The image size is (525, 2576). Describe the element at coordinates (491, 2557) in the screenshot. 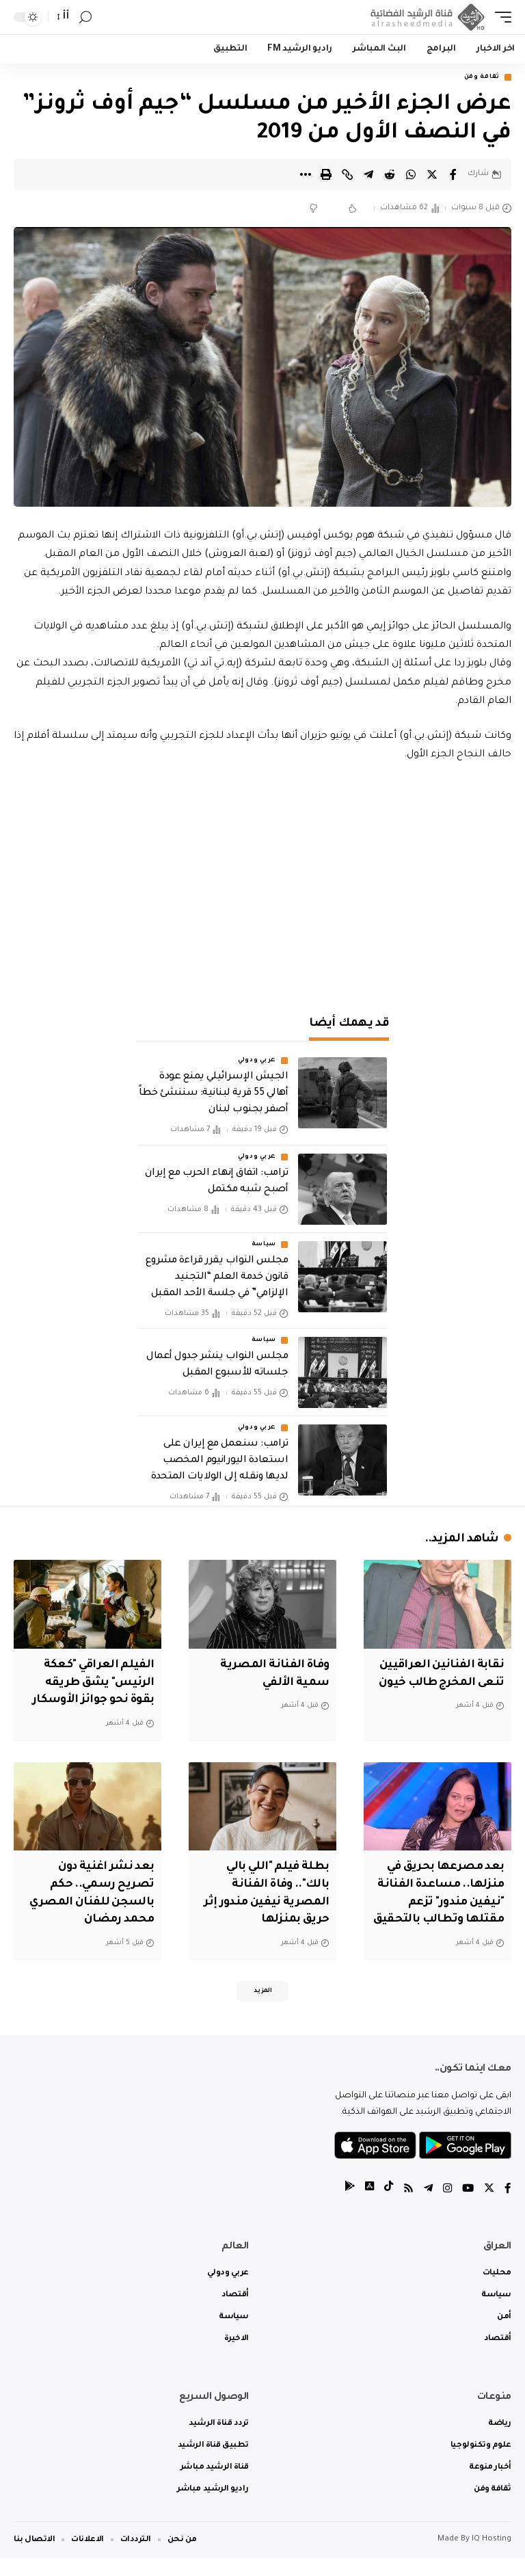

I see `IQ Hosting` at that location.